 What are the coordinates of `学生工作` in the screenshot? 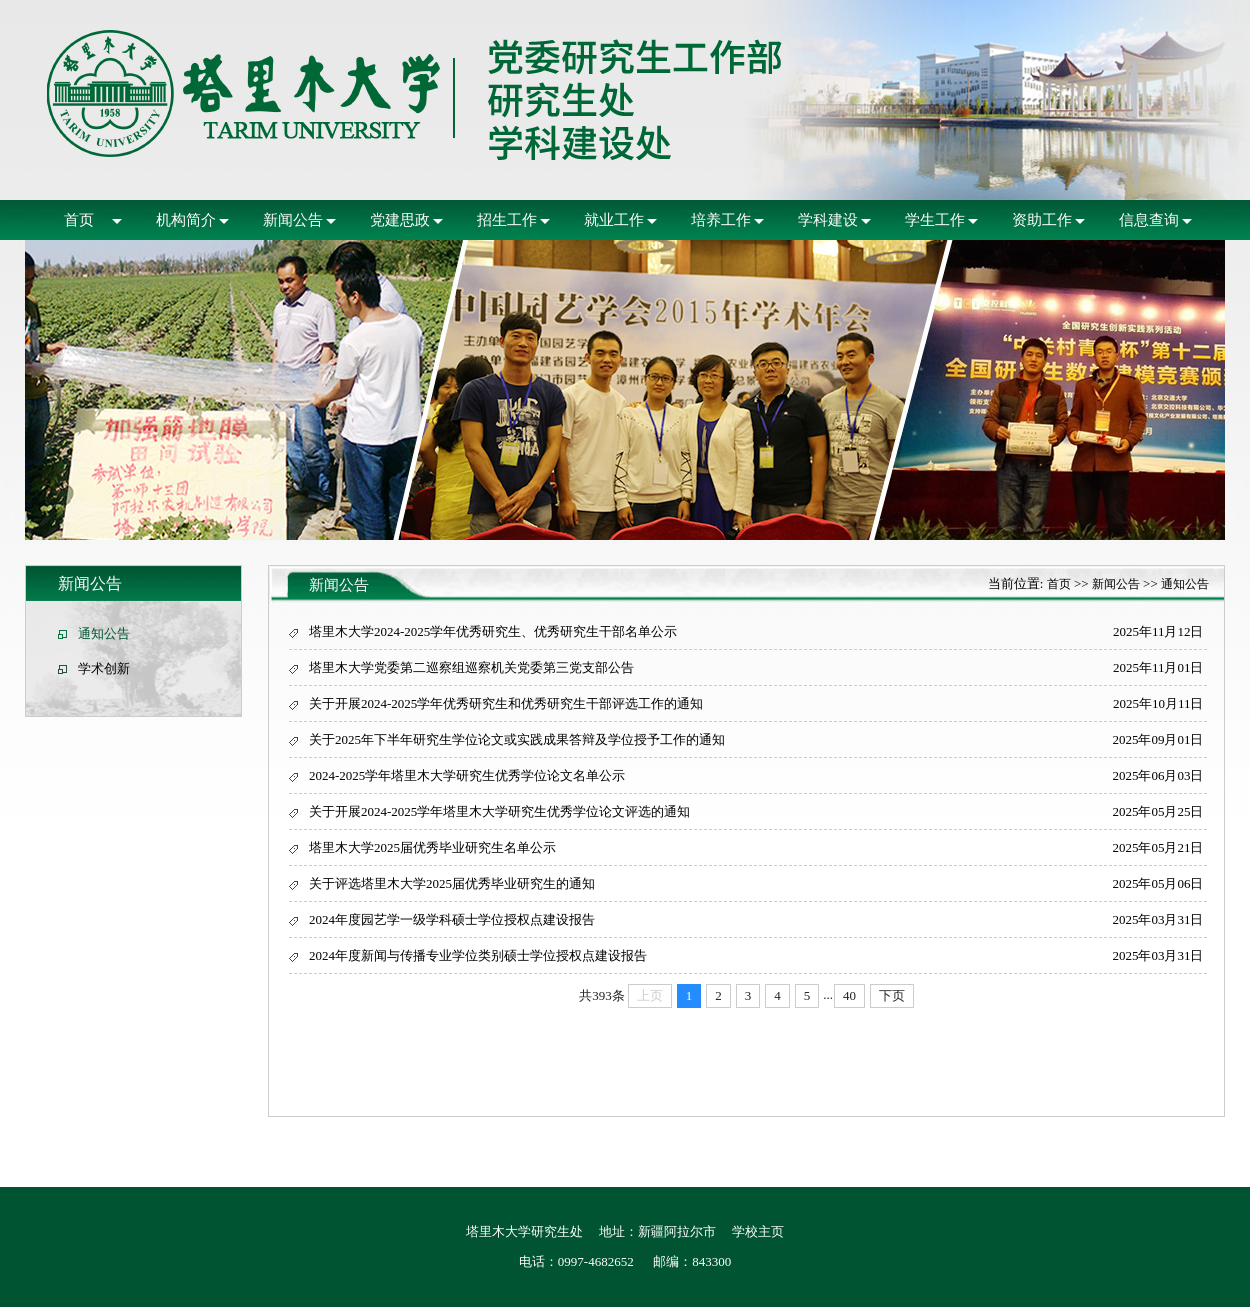 It's located at (935, 220).